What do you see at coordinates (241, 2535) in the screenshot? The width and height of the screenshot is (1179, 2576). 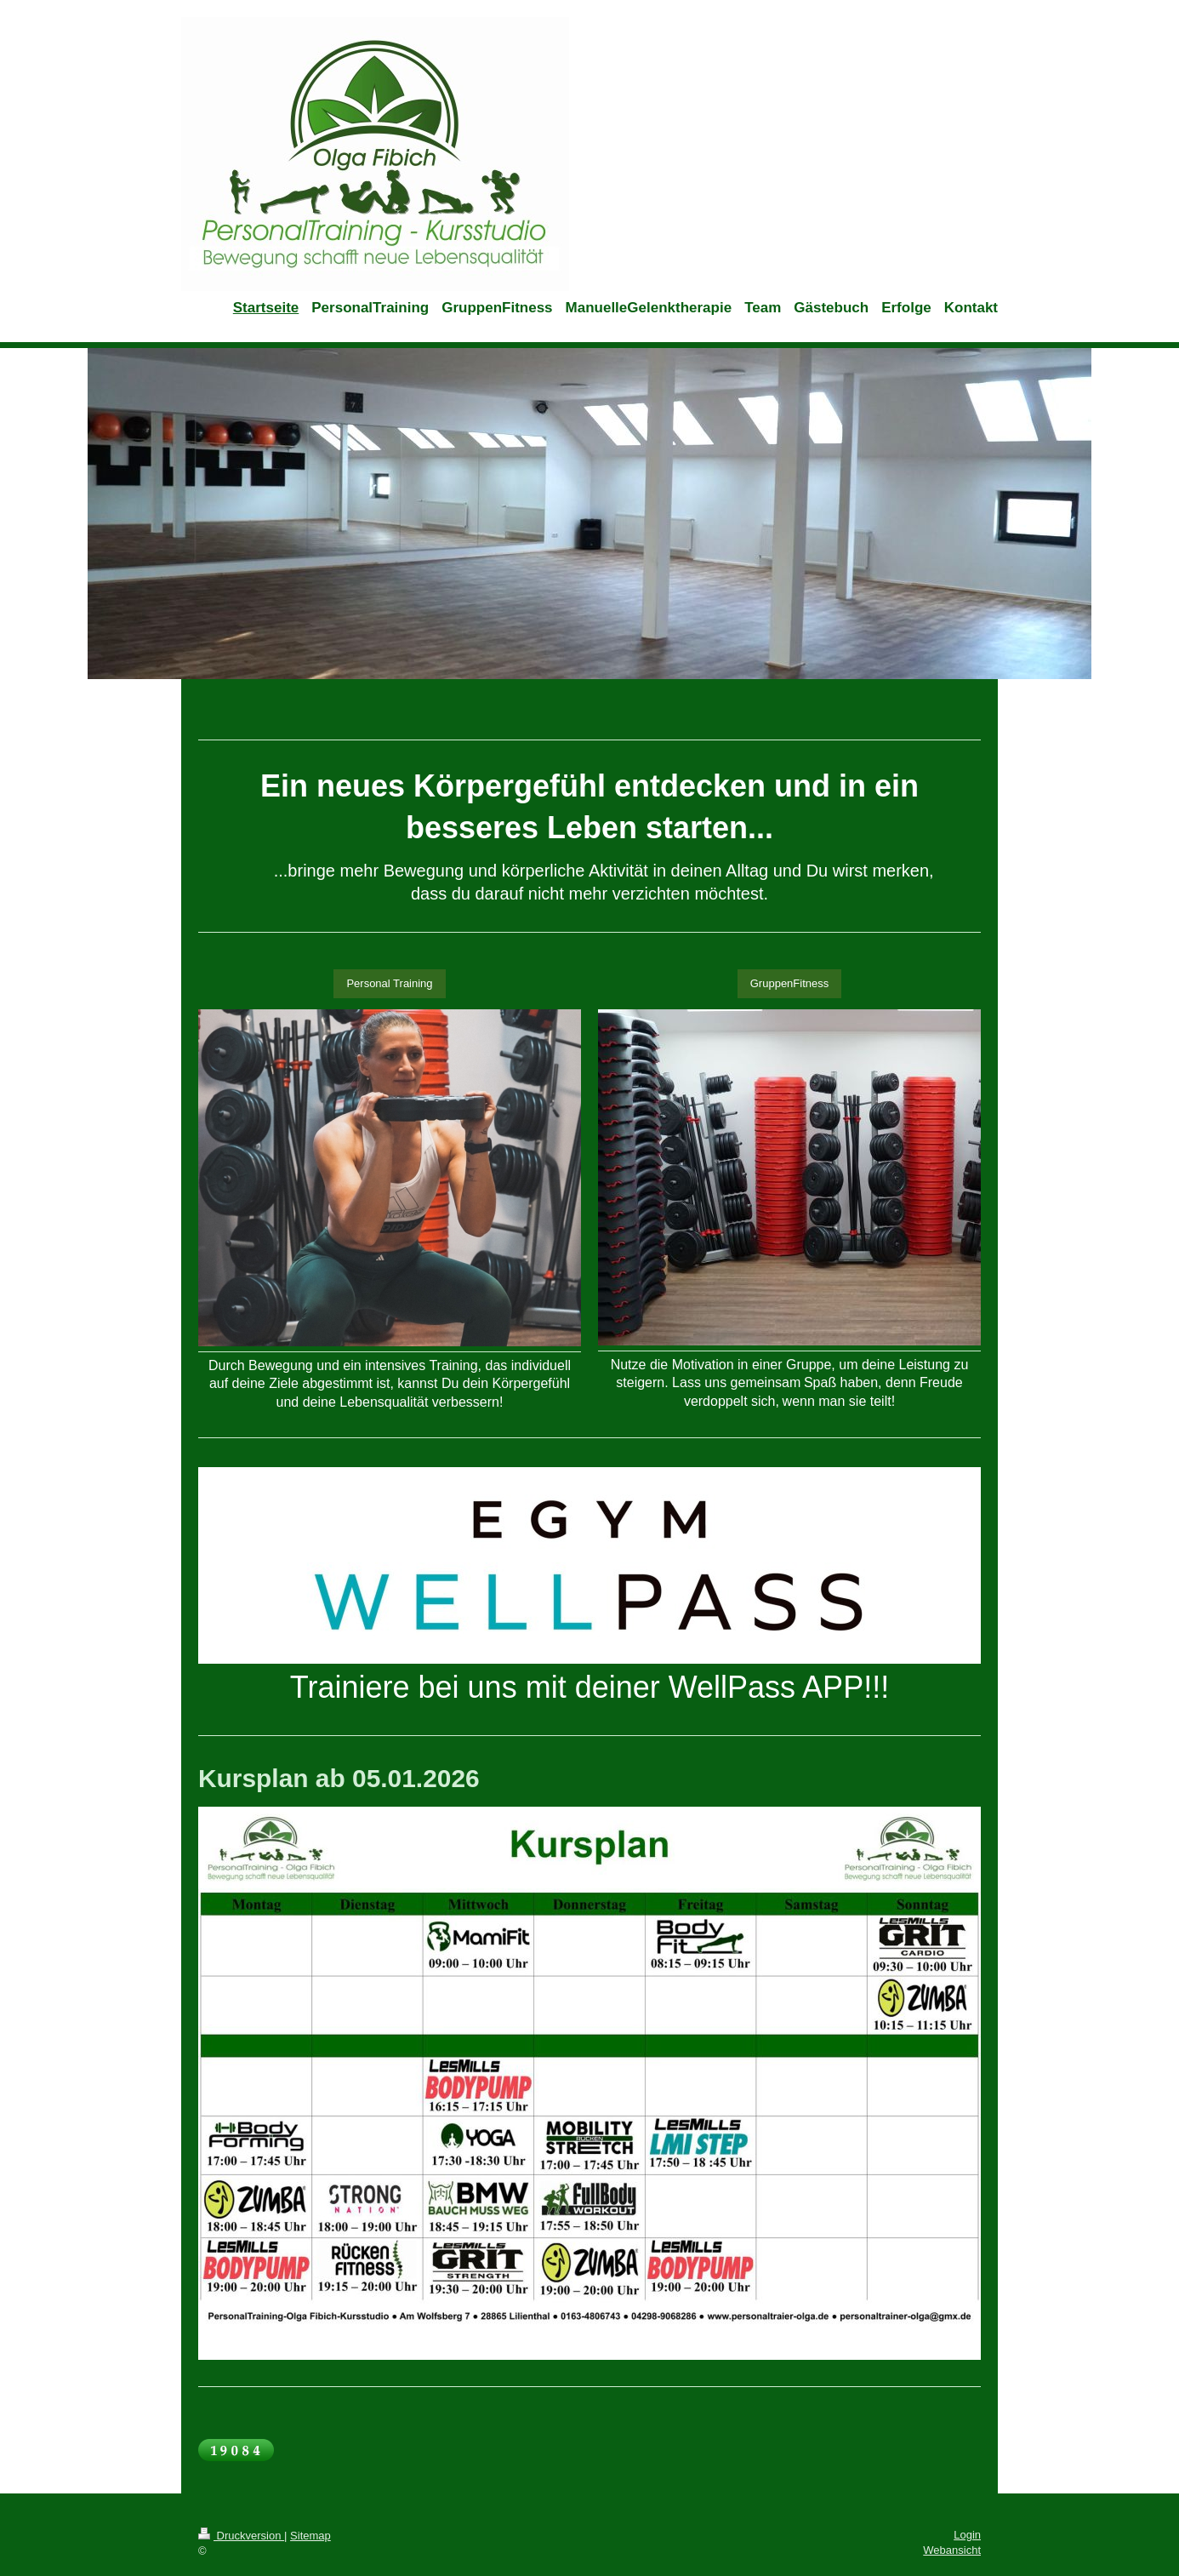 I see `Druckversion` at bounding box center [241, 2535].